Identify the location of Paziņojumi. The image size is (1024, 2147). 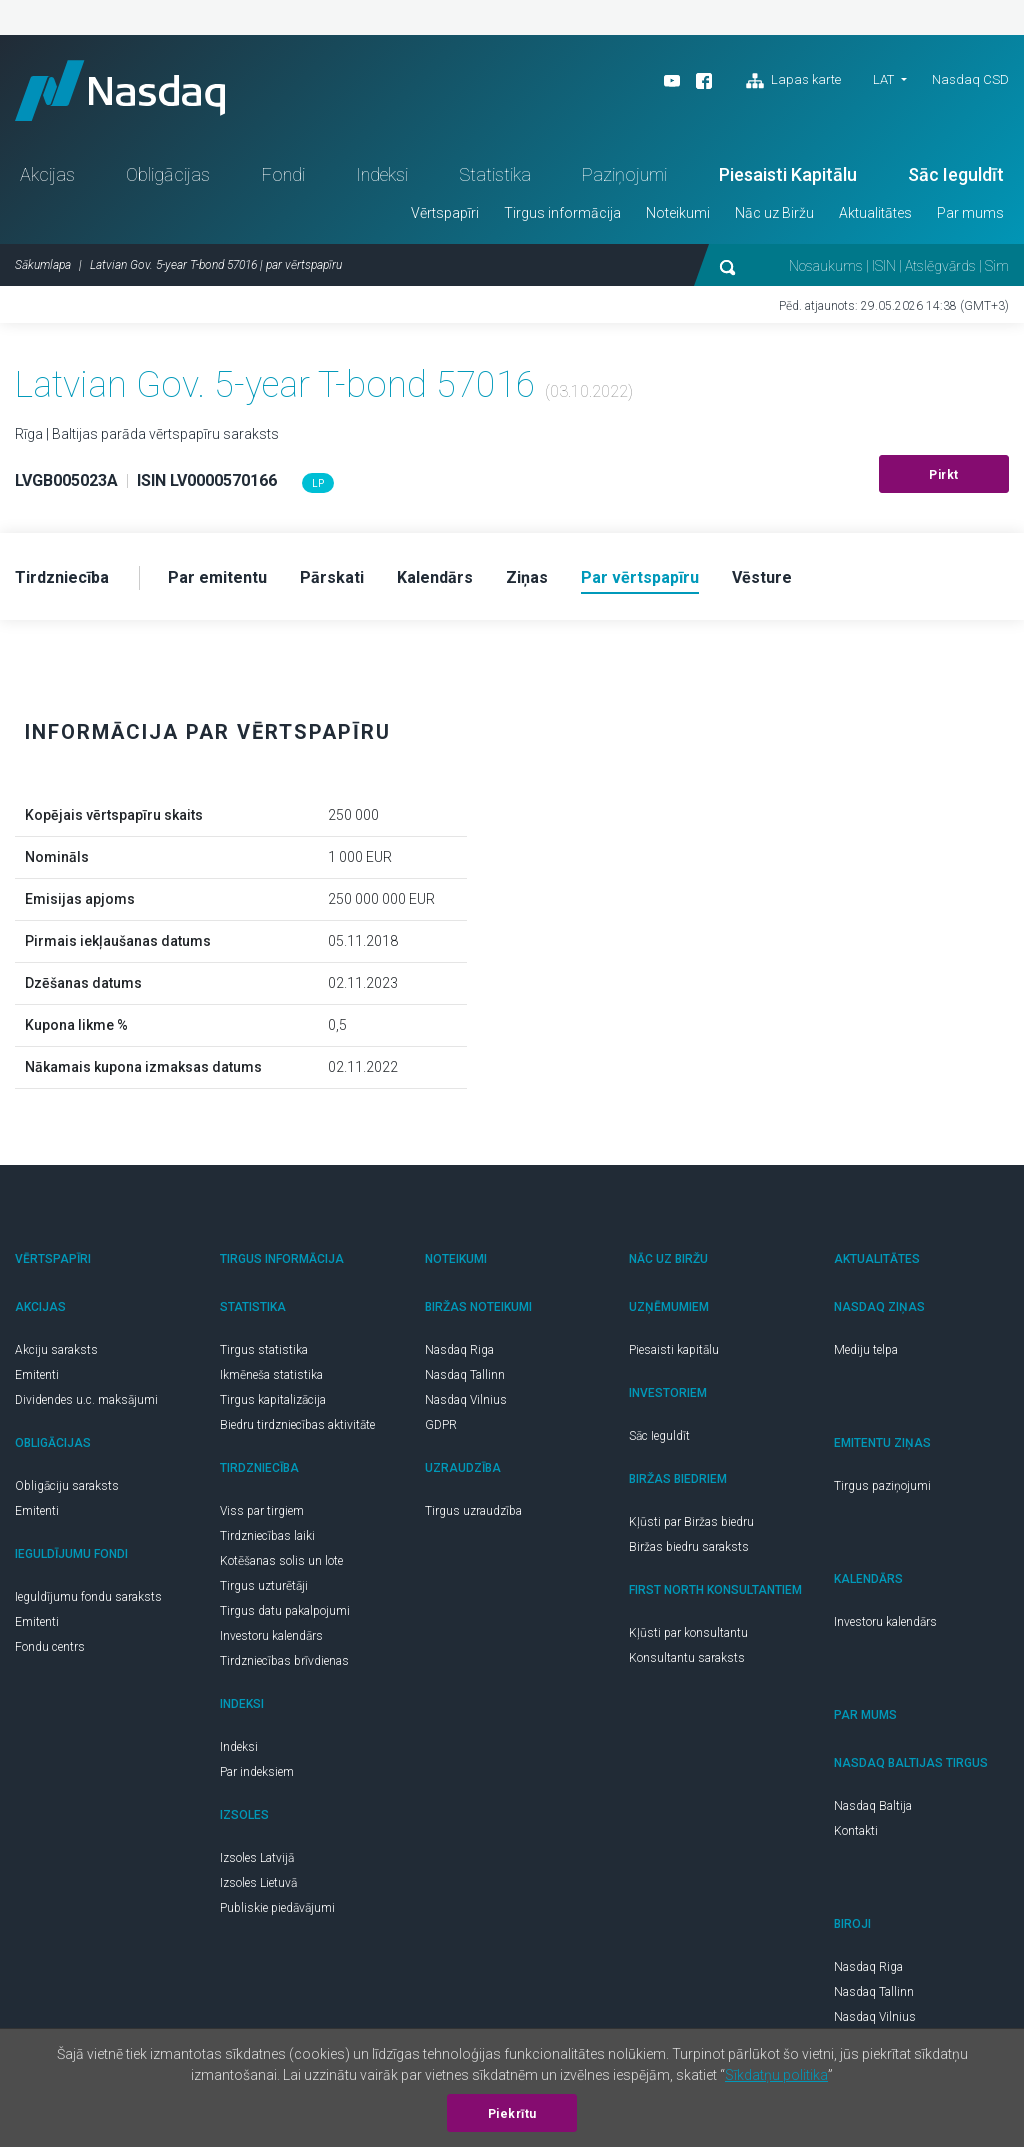
(624, 174).